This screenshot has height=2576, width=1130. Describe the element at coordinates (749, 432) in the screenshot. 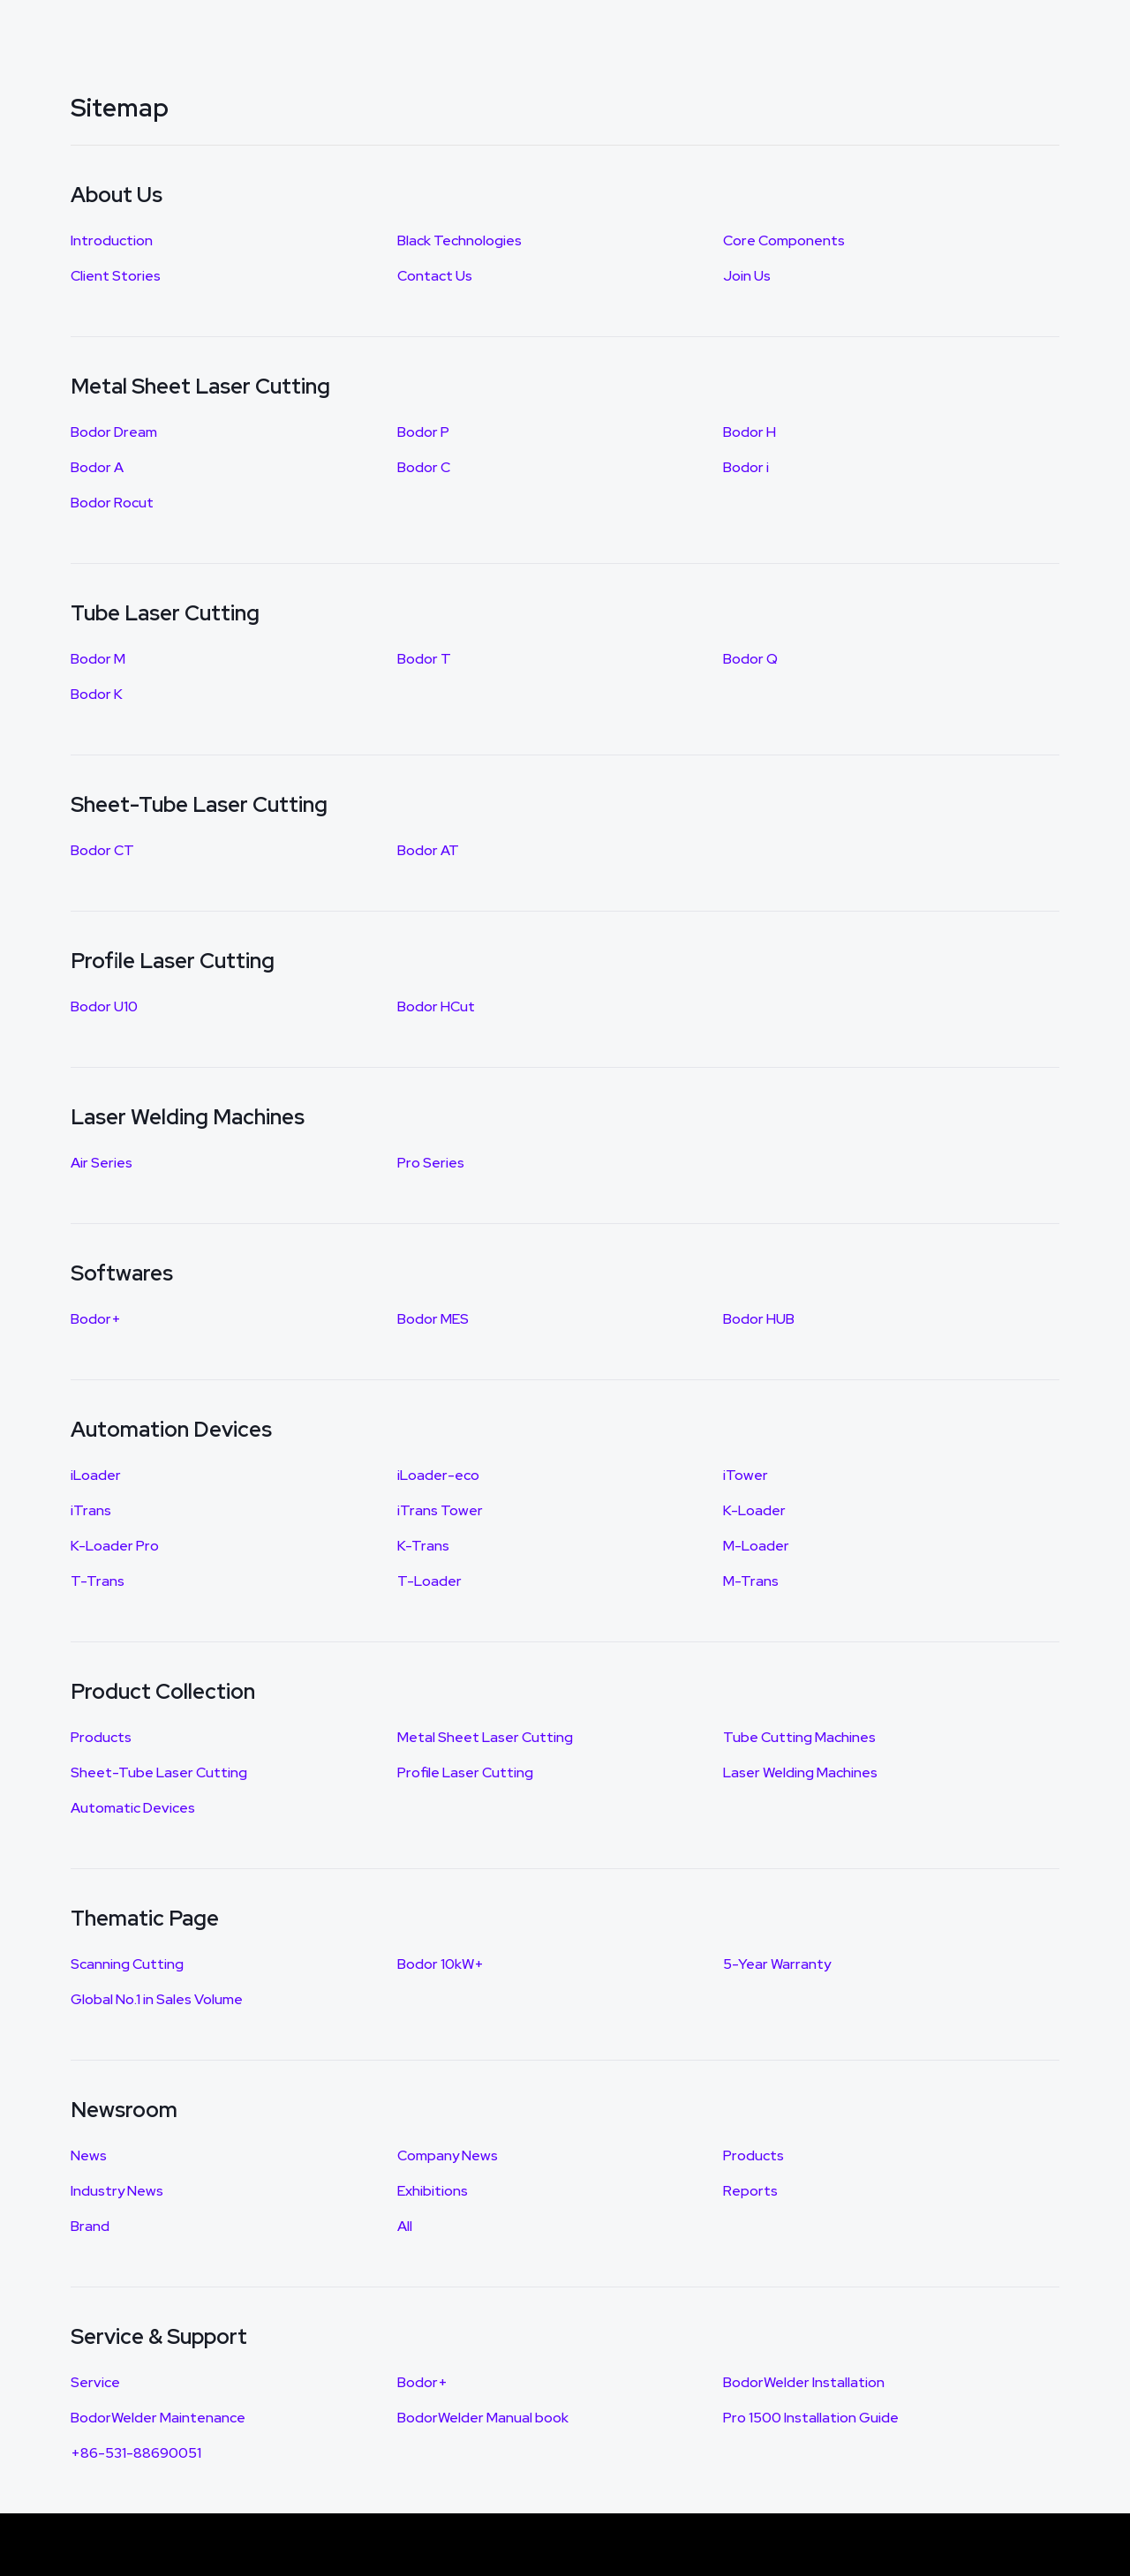

I see `Bodor H` at that location.